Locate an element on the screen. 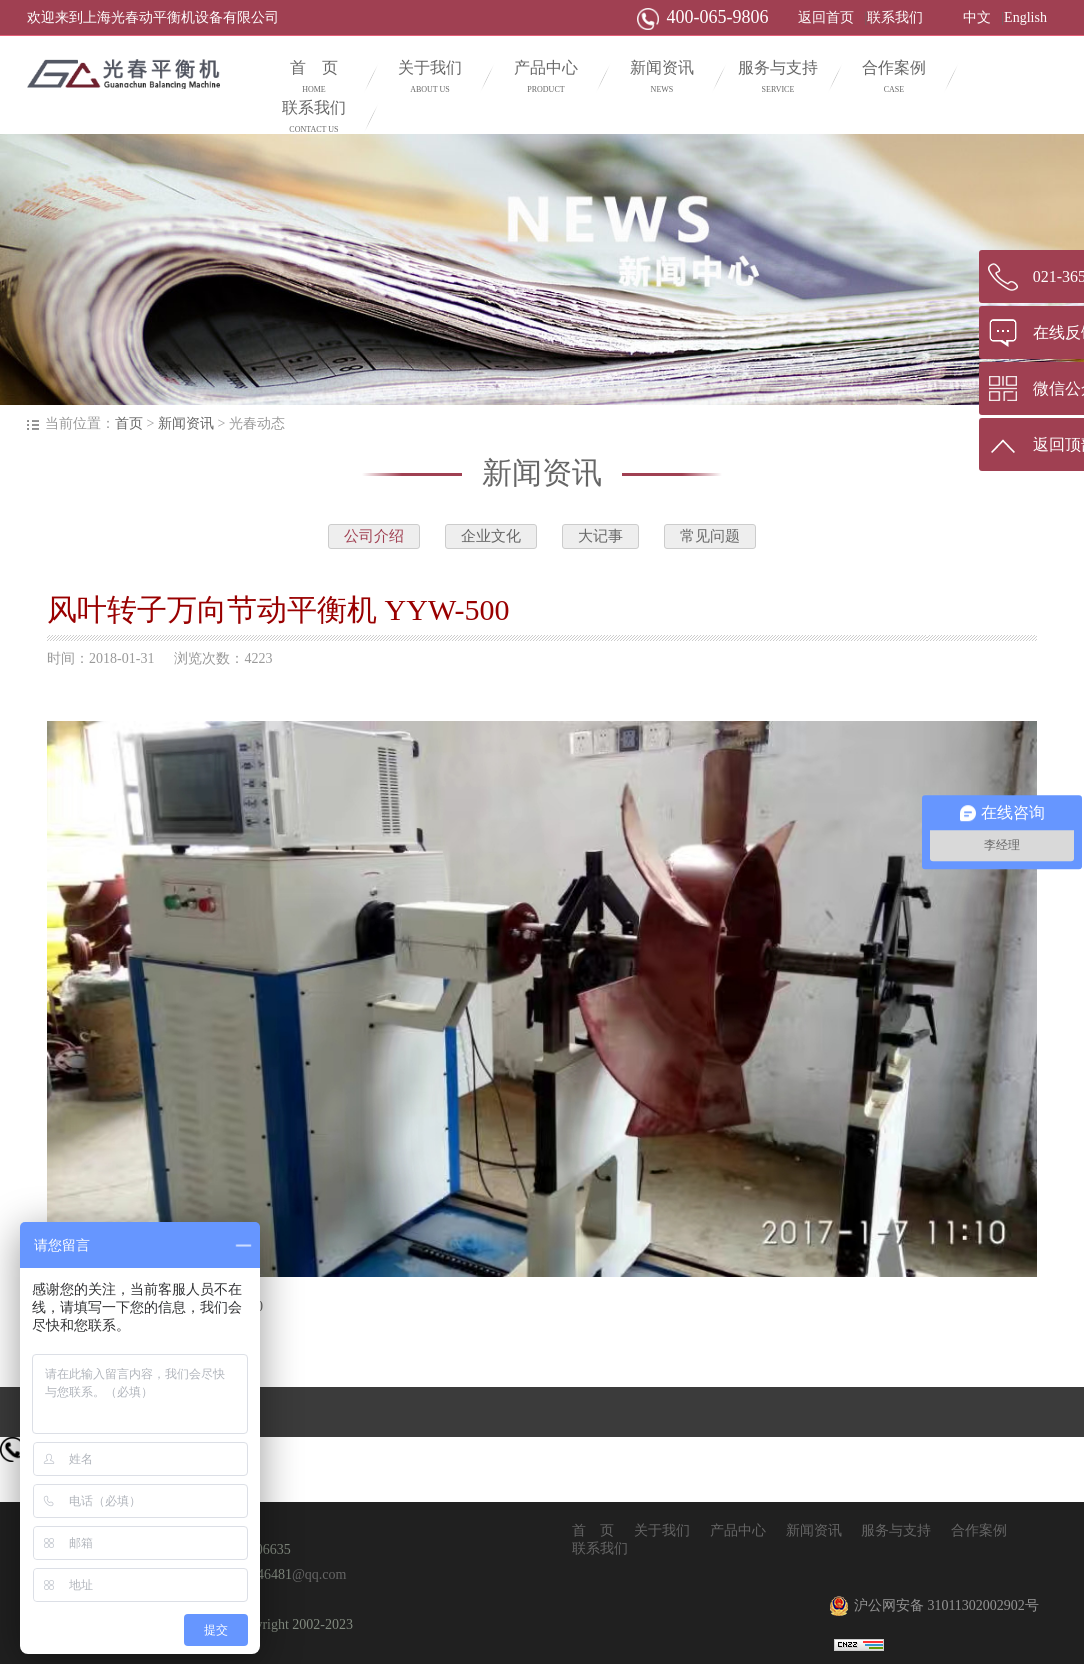 The image size is (1084, 1664). 中文 is located at coordinates (977, 17).